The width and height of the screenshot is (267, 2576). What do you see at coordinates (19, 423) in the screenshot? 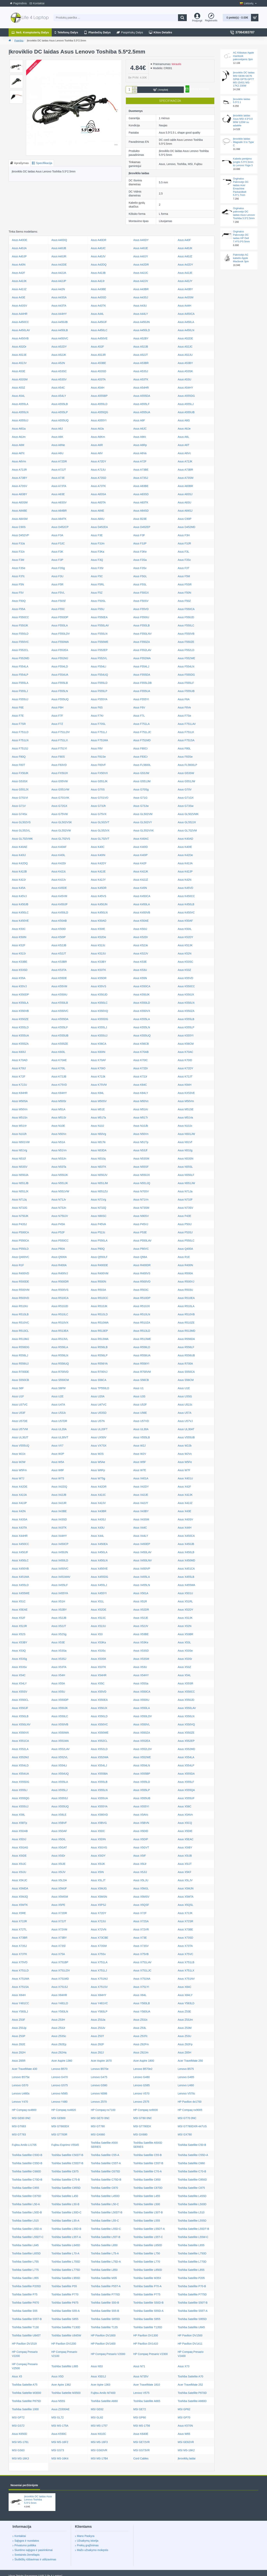
I see `Asus A6Ga` at bounding box center [19, 423].